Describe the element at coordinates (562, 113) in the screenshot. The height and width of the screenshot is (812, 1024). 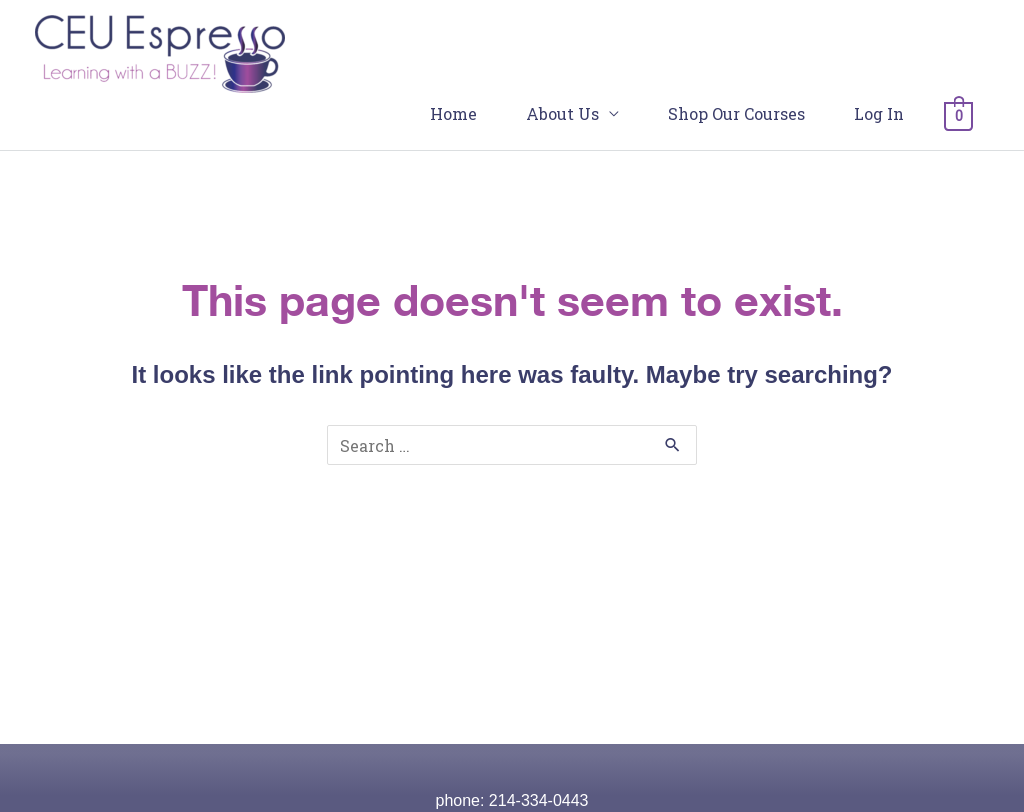
I see `About Us` at that location.